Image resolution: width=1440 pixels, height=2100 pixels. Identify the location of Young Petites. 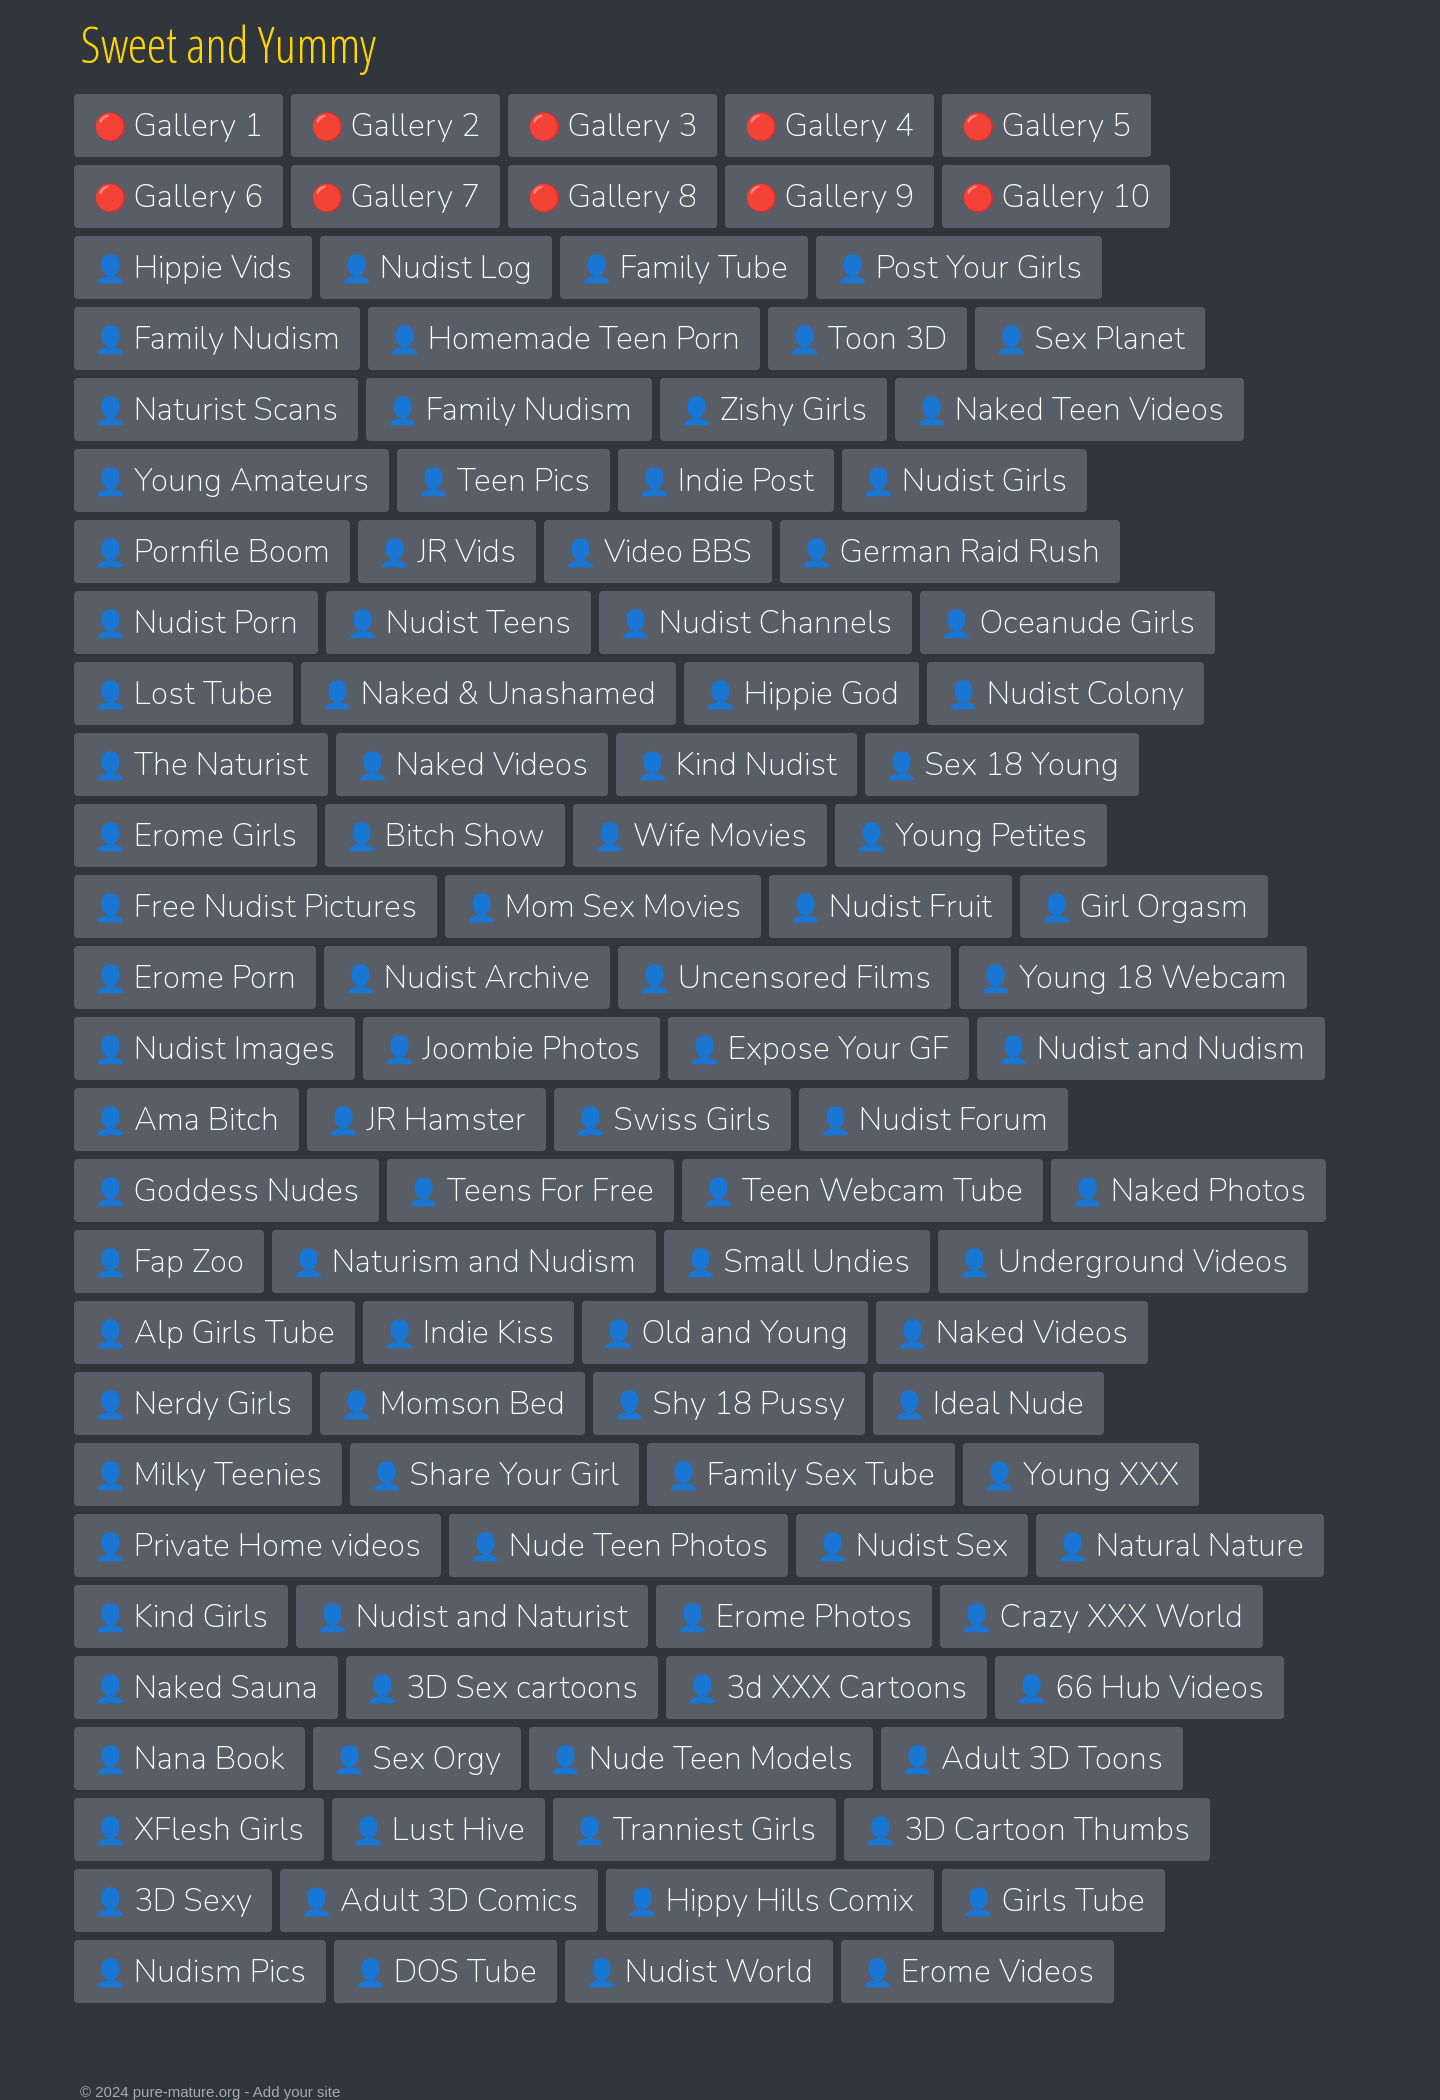
(971, 835).